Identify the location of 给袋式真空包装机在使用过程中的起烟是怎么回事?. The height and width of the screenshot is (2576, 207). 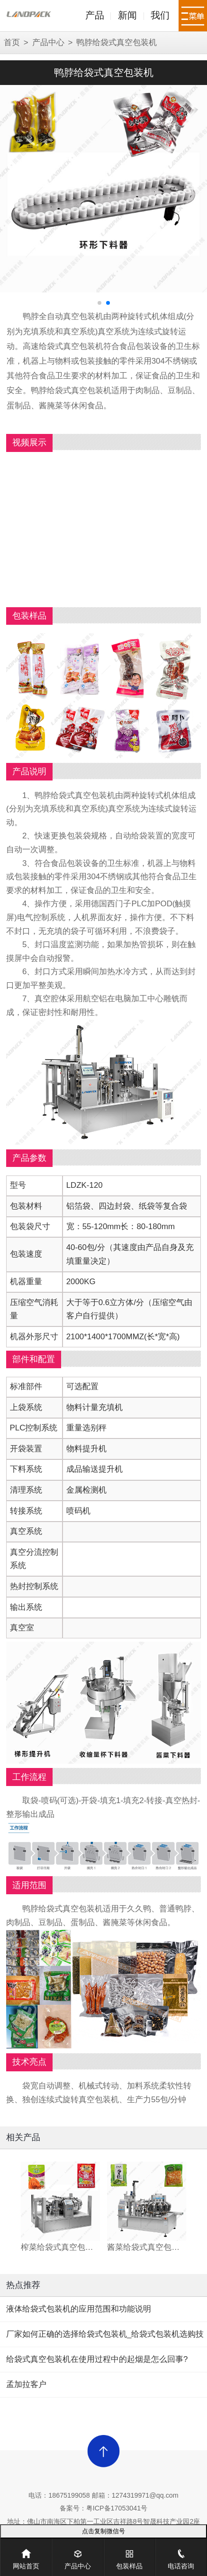
(97, 2359).